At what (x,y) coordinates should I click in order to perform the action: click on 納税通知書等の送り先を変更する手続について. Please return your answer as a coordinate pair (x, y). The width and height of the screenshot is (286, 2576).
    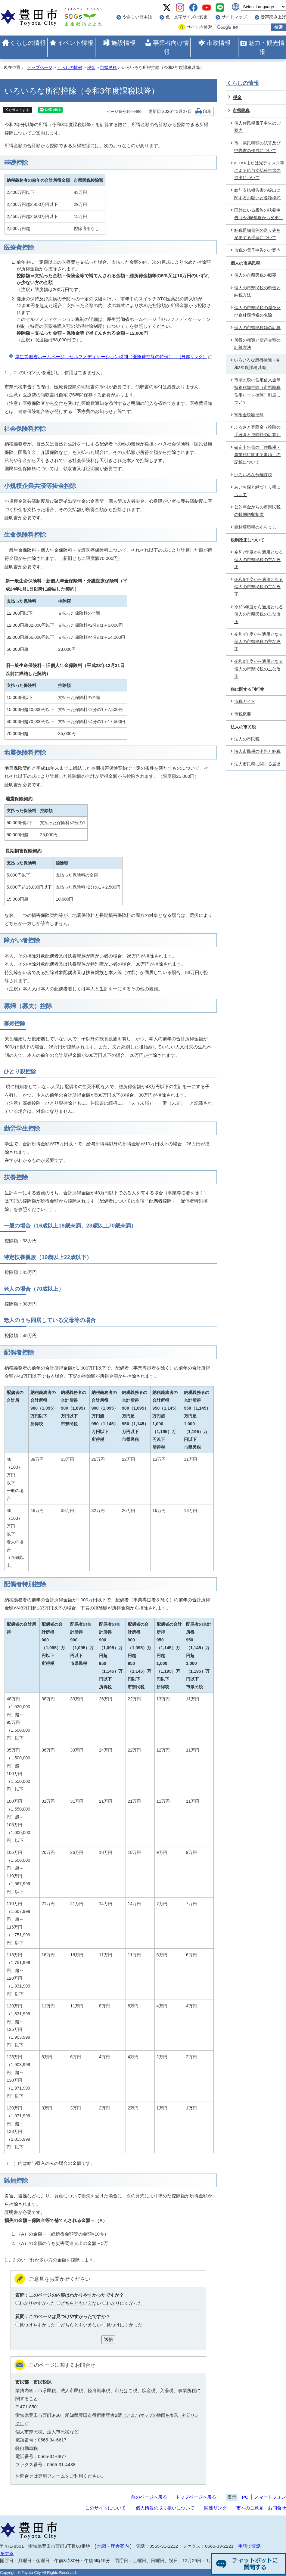
    Looking at the image, I should click on (257, 234).